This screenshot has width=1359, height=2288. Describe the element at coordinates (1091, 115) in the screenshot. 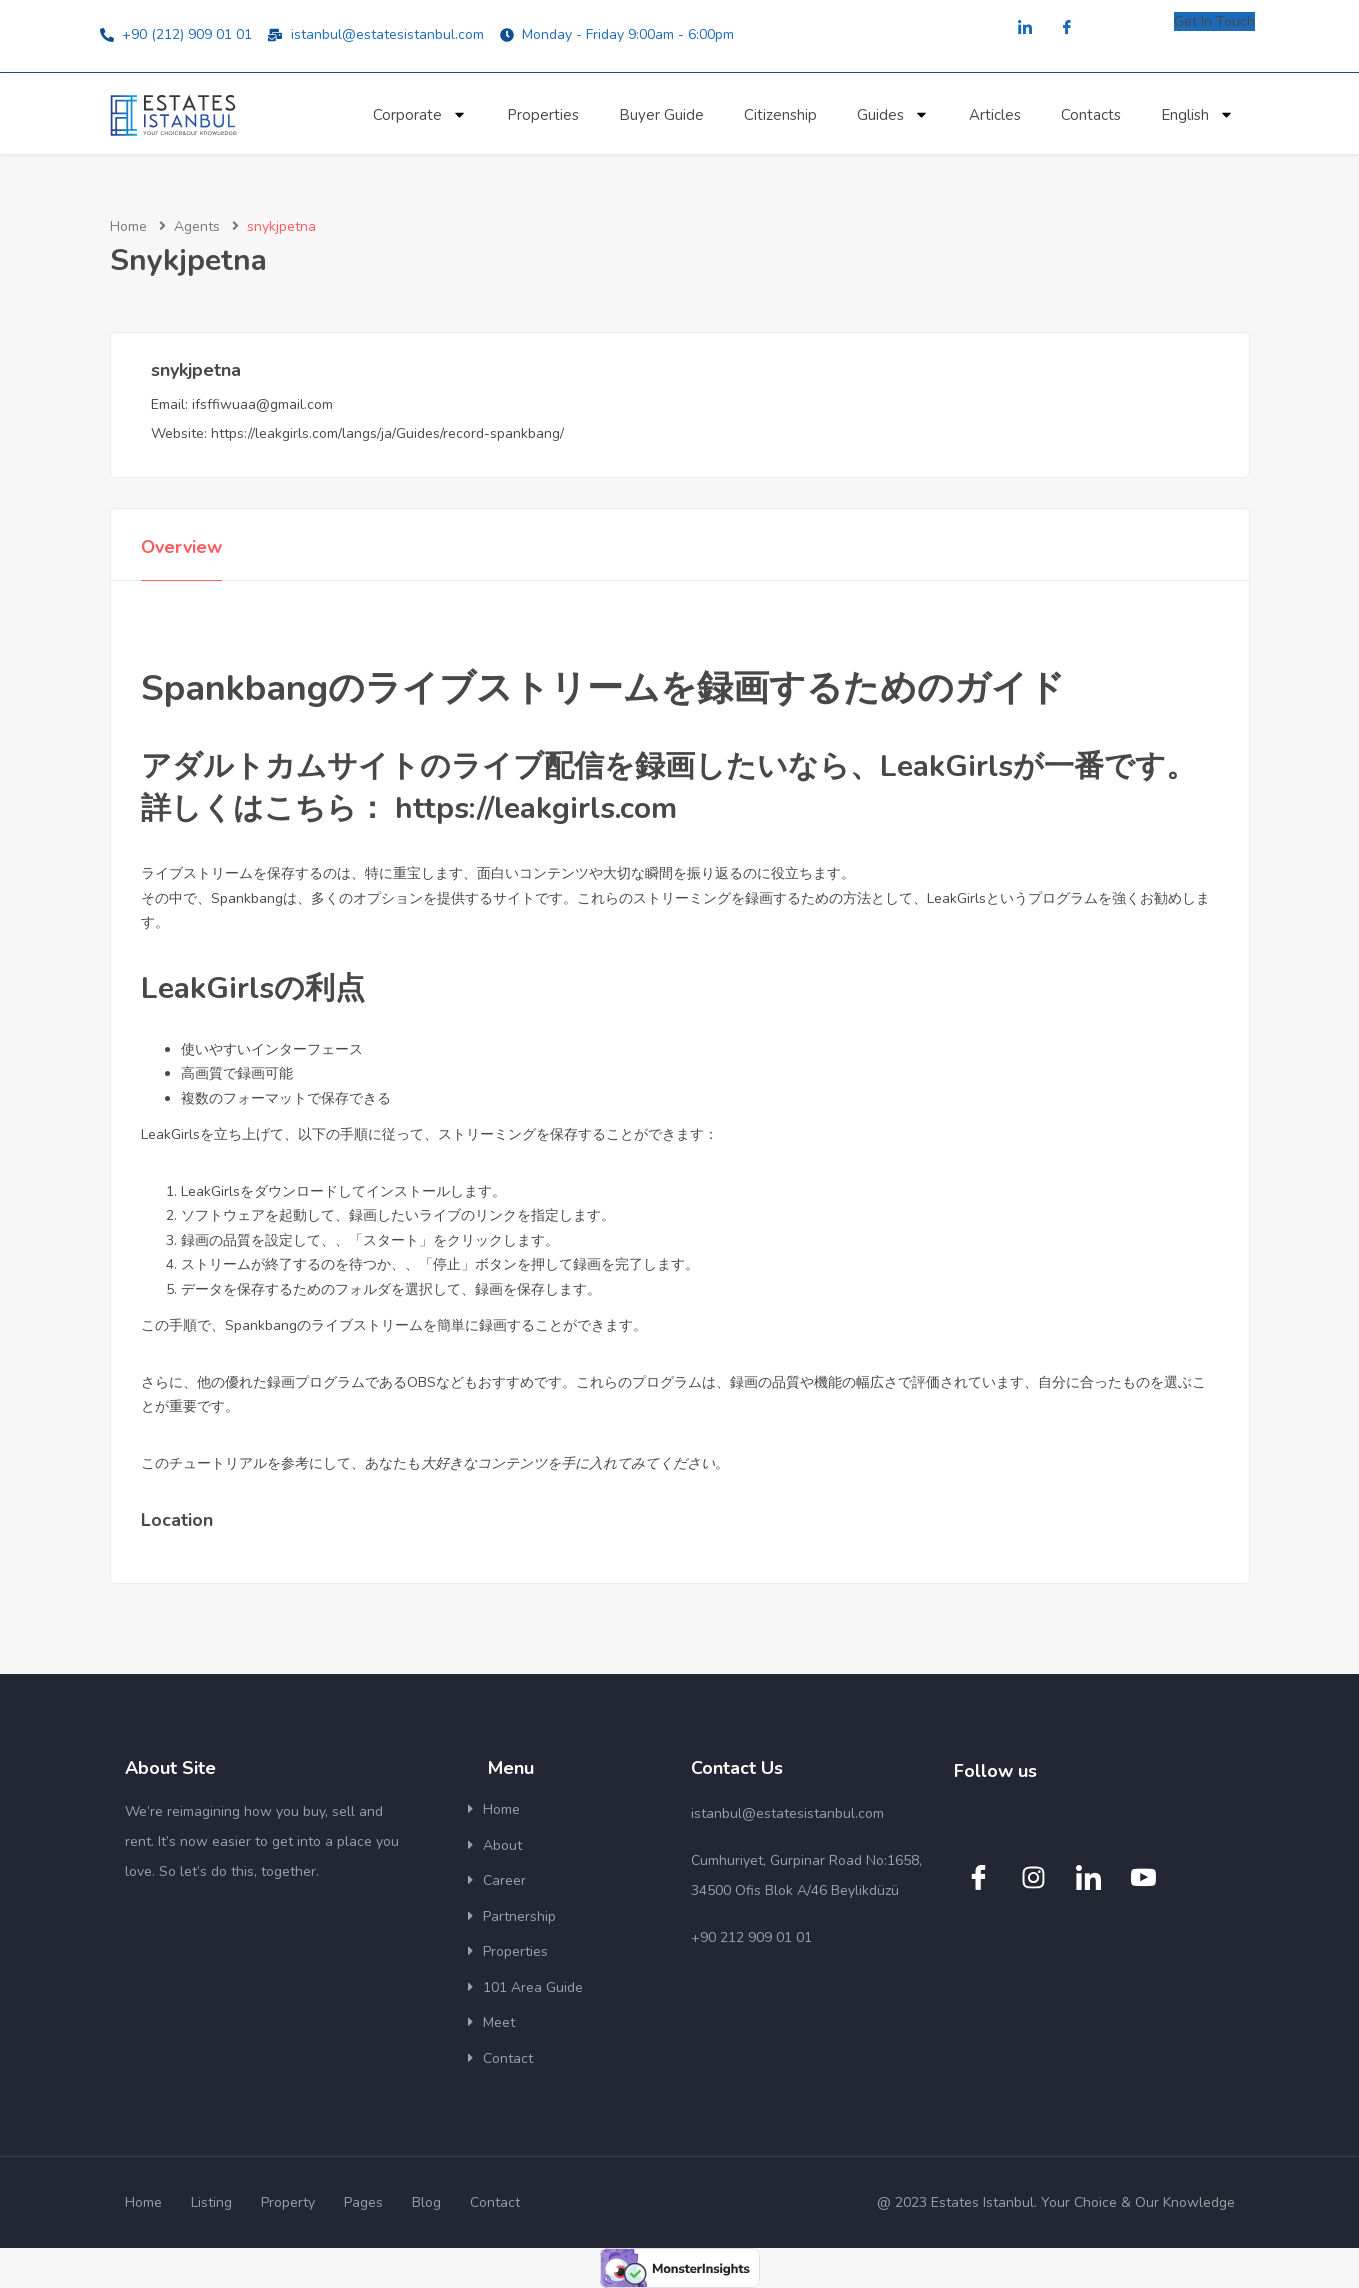

I see `Contacts` at that location.